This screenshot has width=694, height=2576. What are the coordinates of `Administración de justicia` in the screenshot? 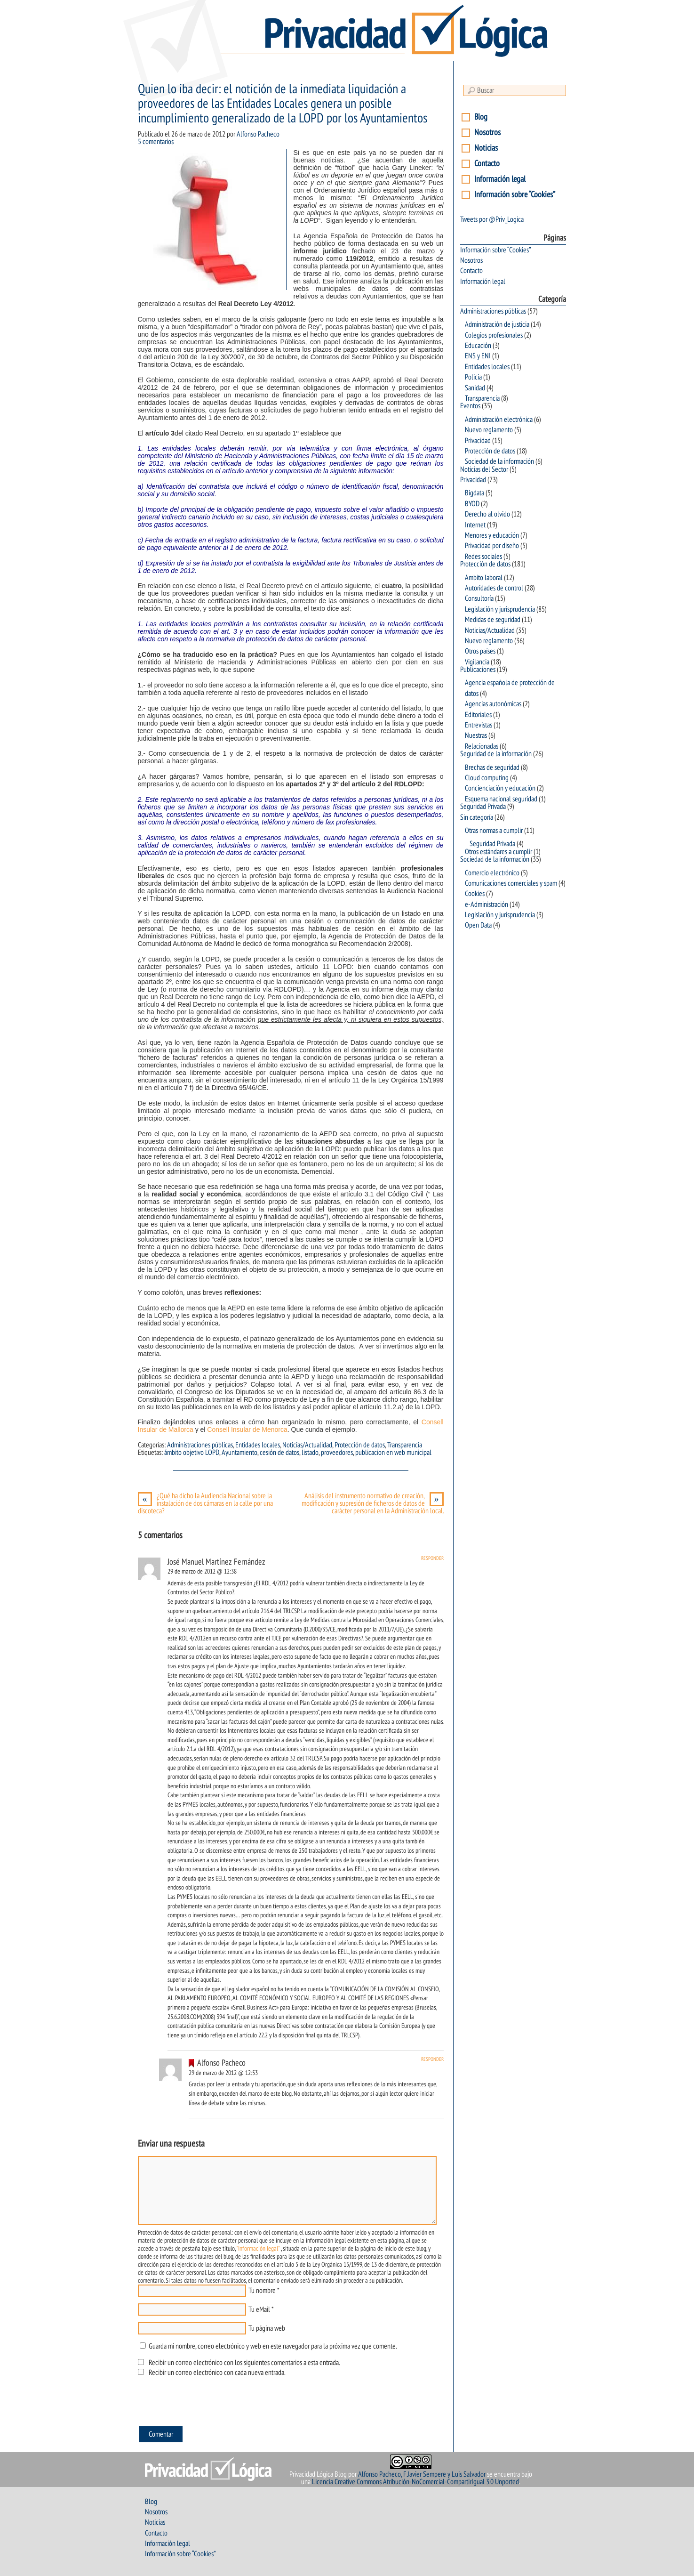 It's located at (497, 324).